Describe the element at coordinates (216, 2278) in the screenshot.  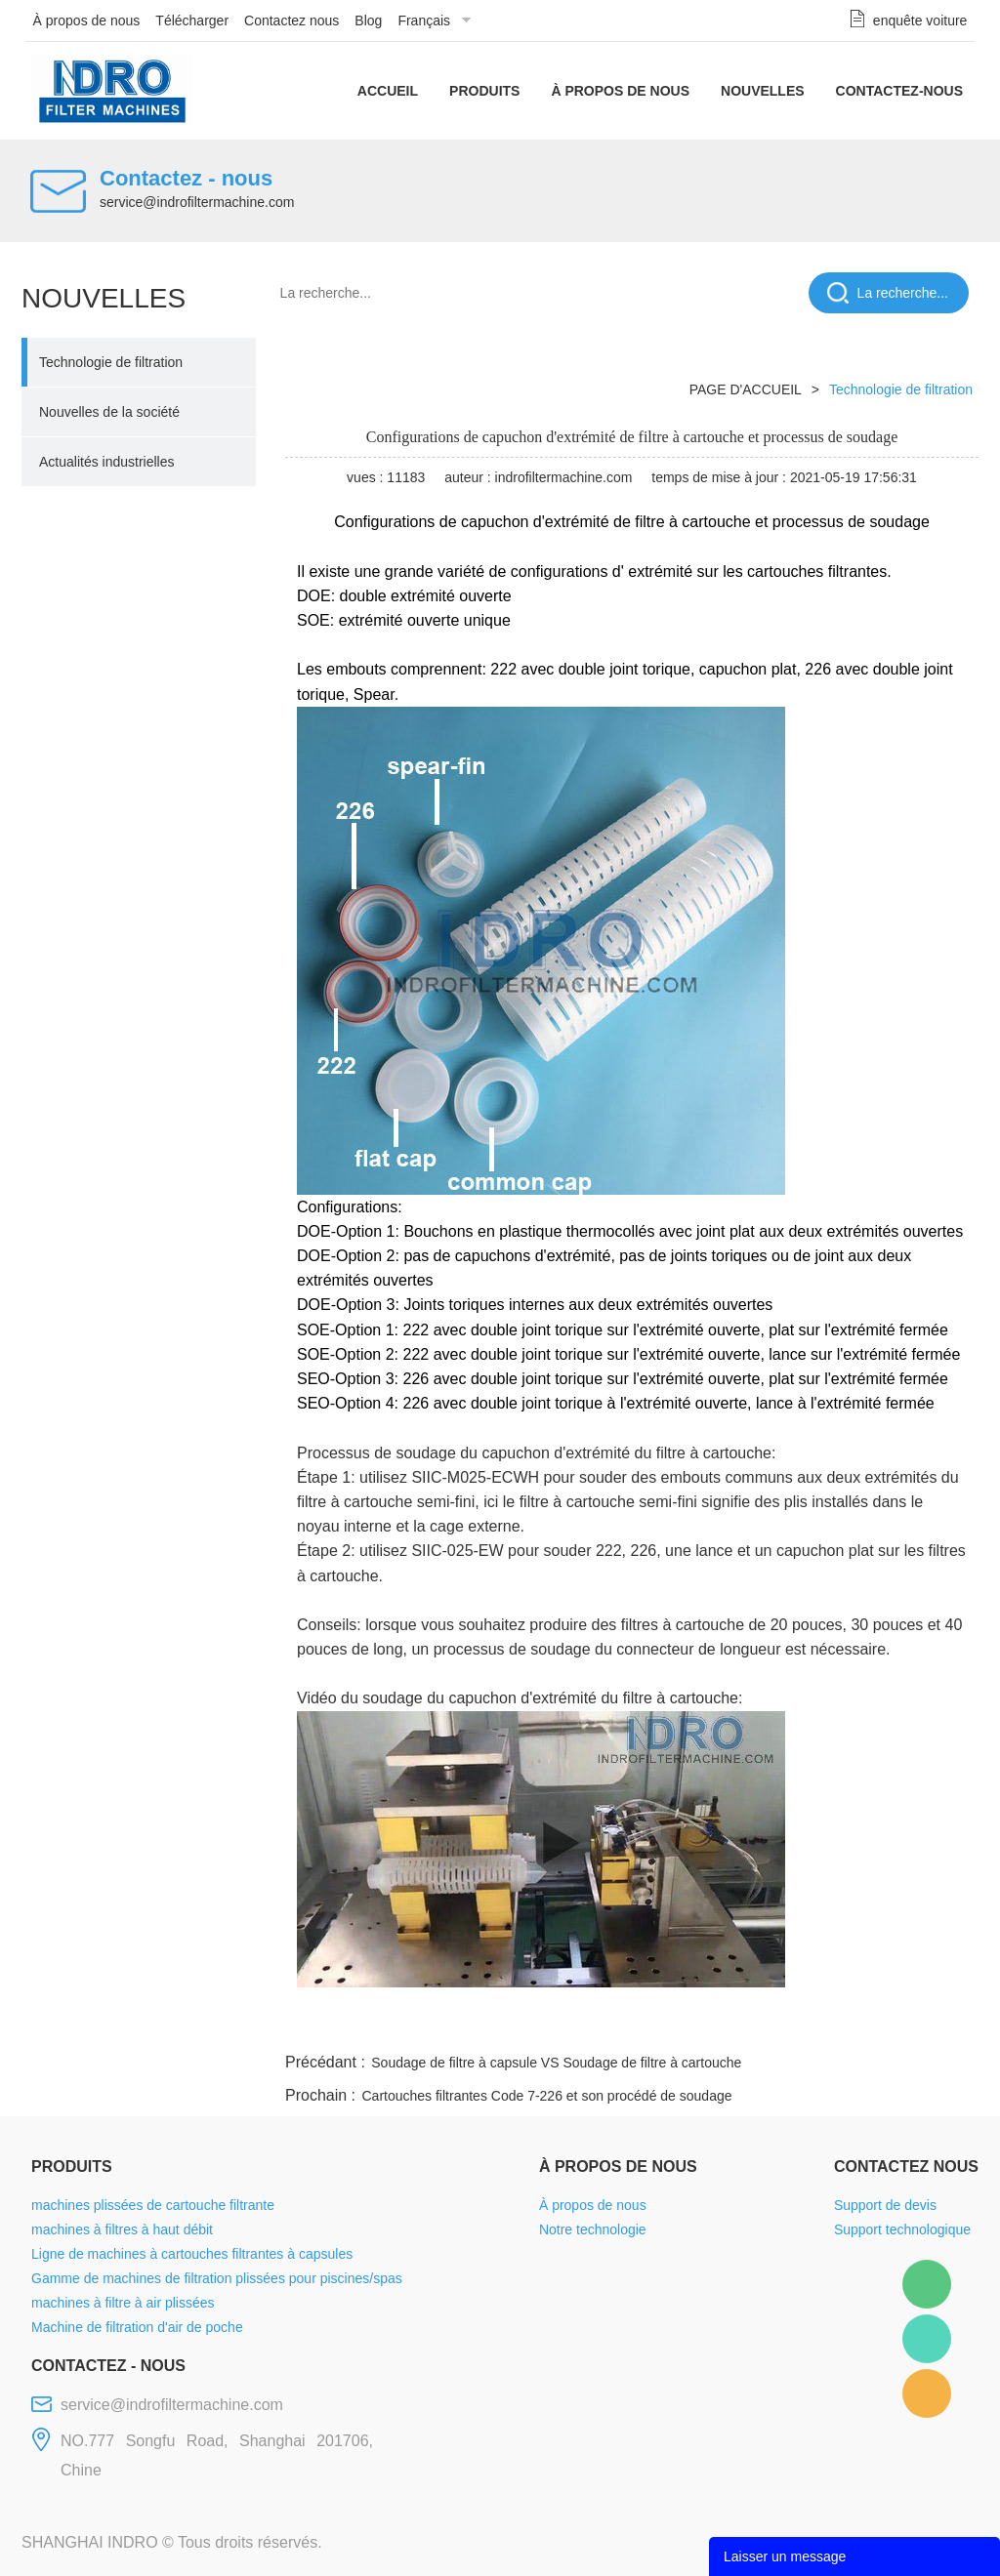
I see `Gamme de machines de filtration plissées pour piscines/spas` at that location.